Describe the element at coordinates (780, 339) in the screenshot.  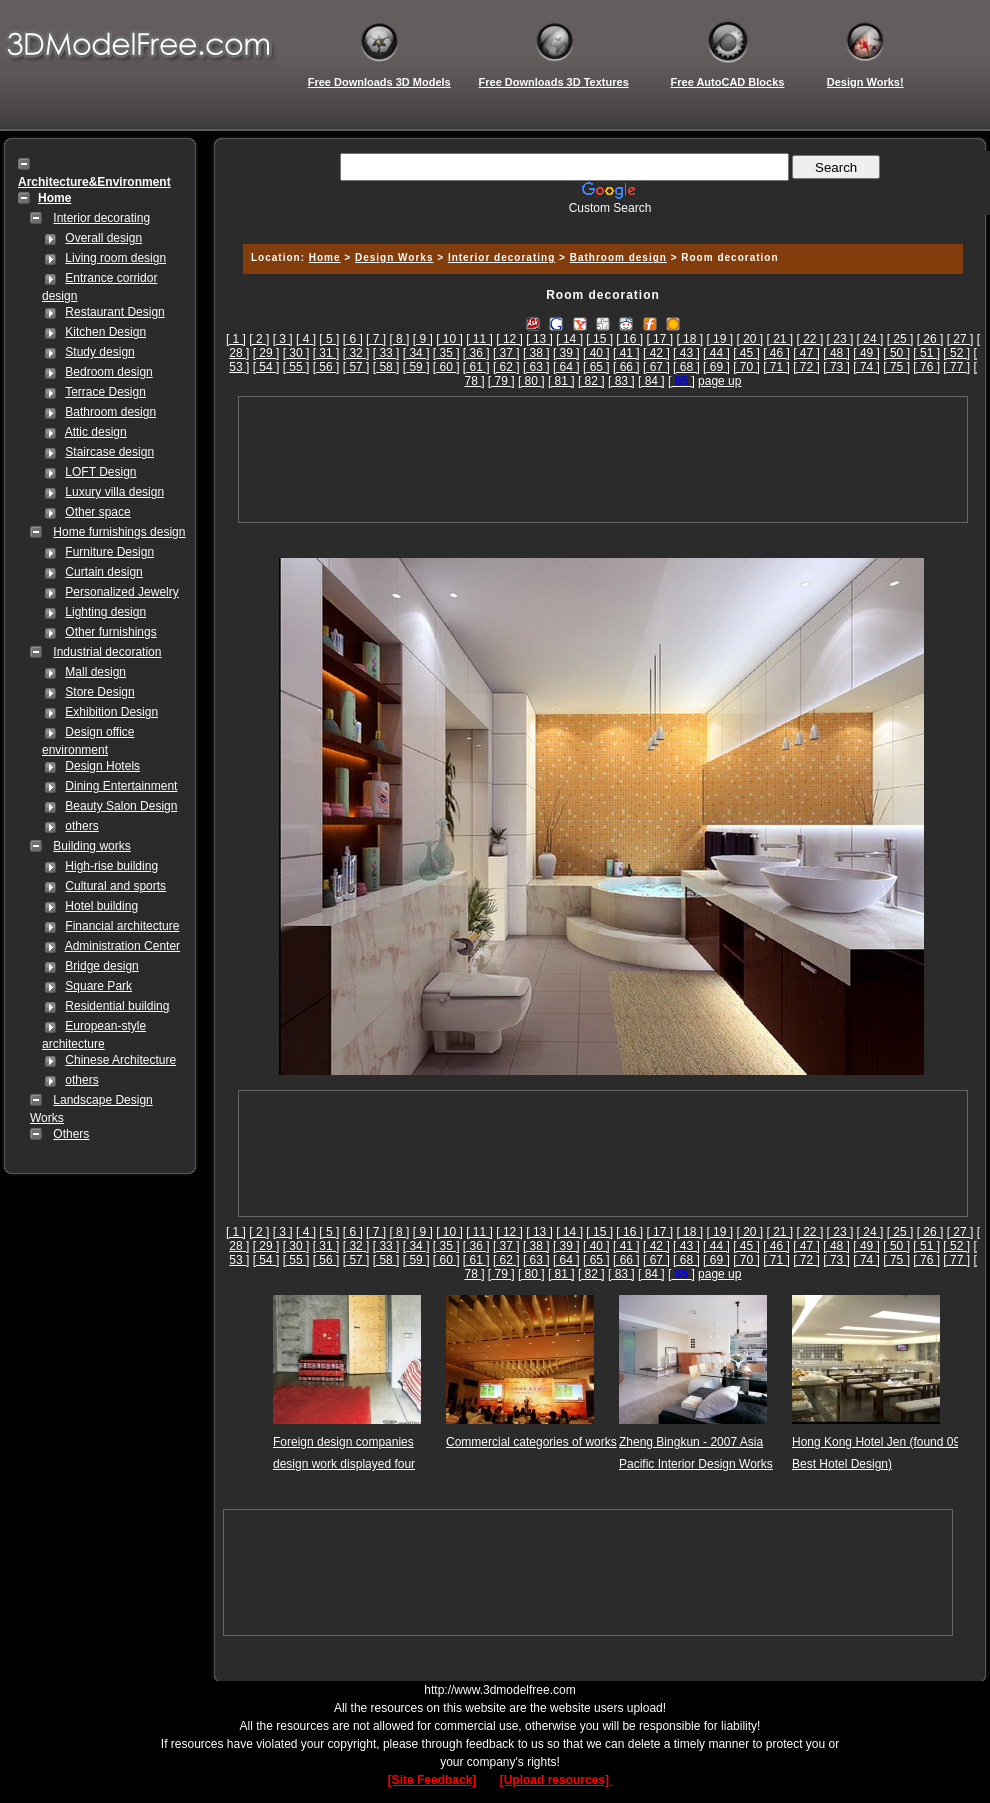
I see `[ 21 ]` at that location.